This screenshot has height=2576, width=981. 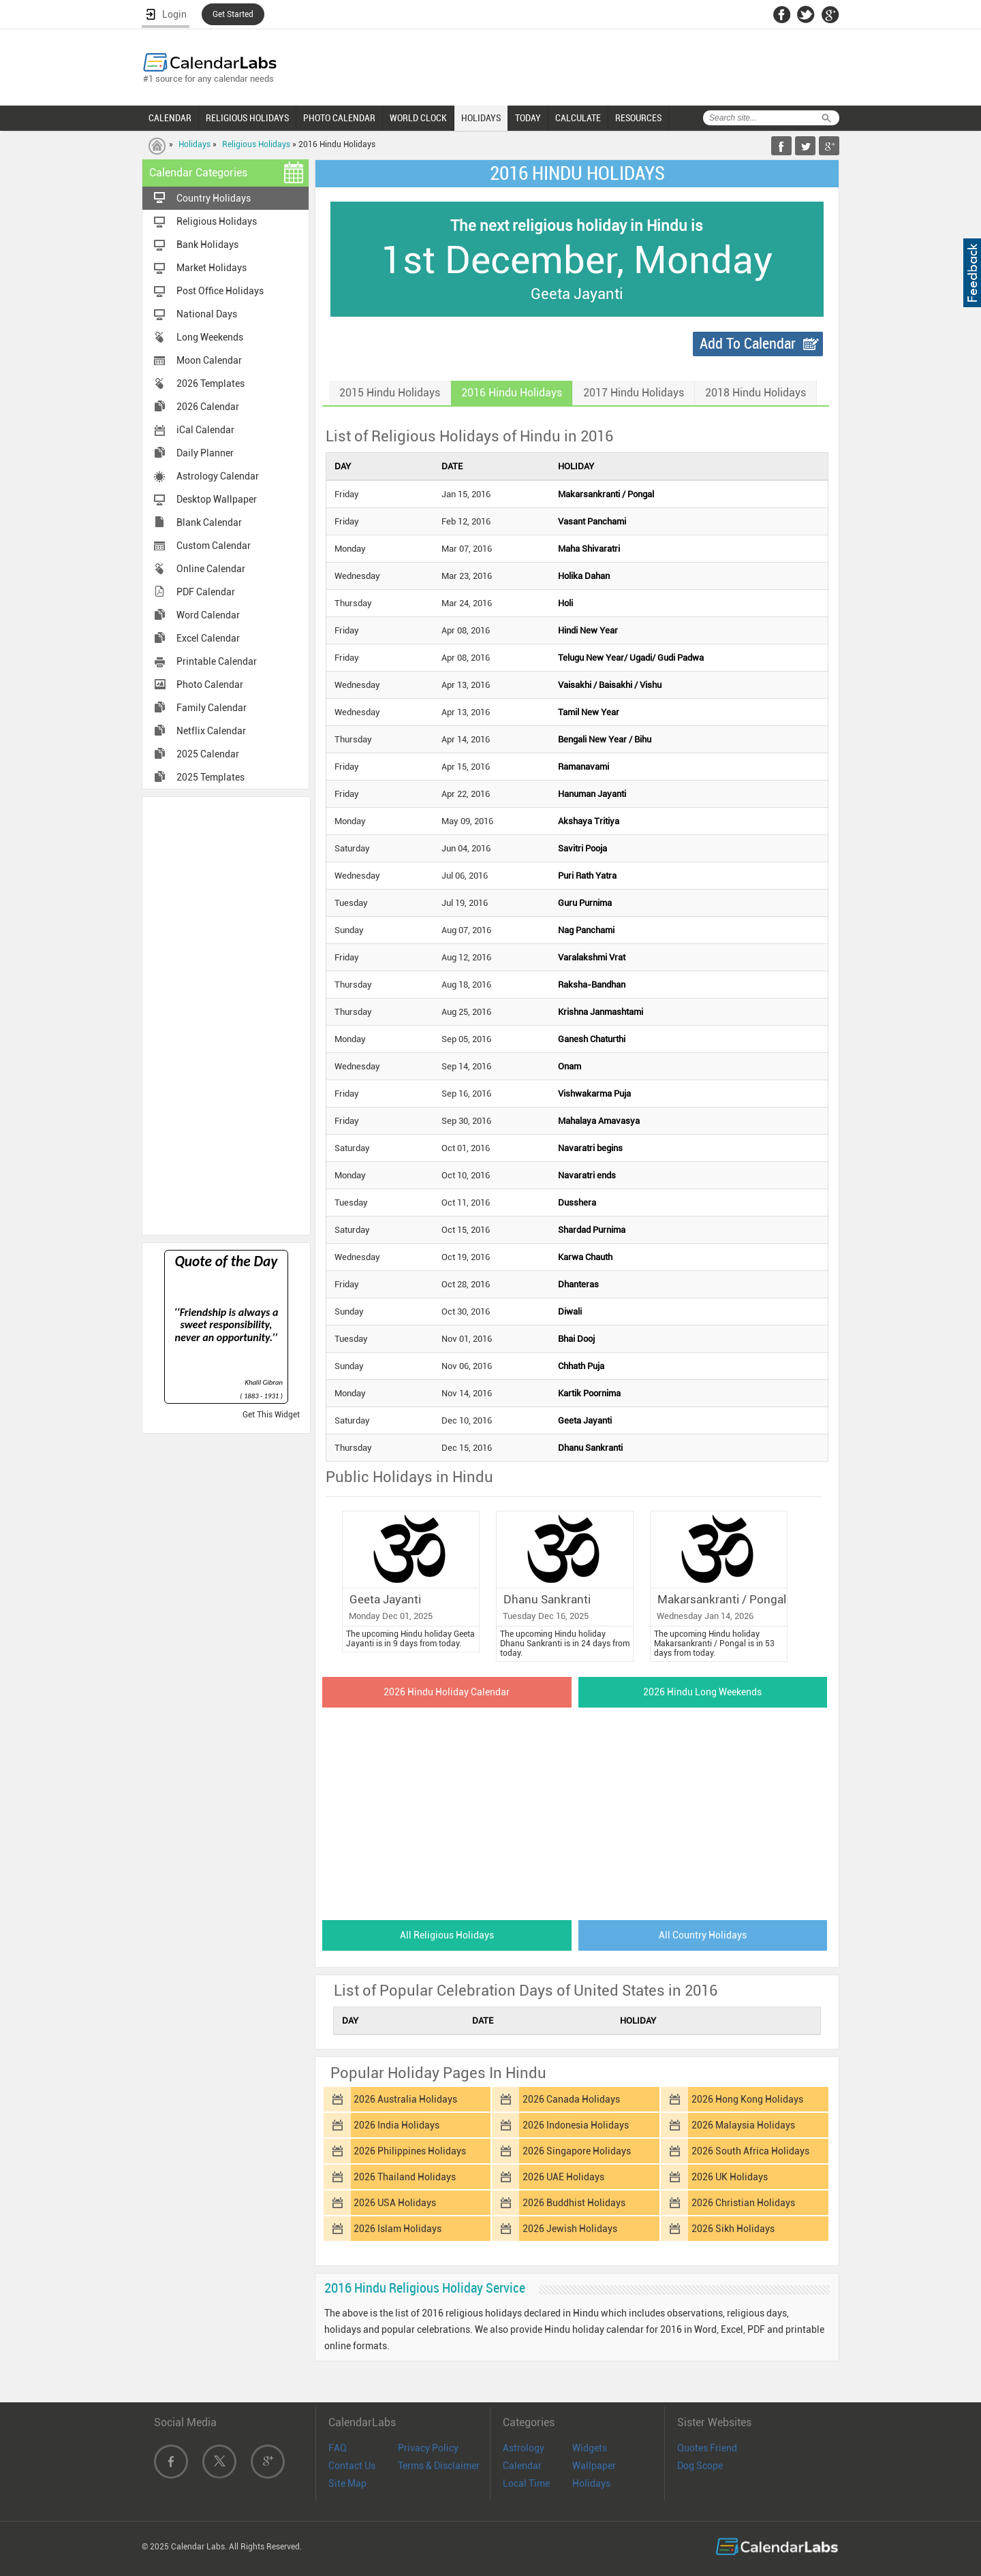 What do you see at coordinates (569, 1066) in the screenshot?
I see `Onam` at bounding box center [569, 1066].